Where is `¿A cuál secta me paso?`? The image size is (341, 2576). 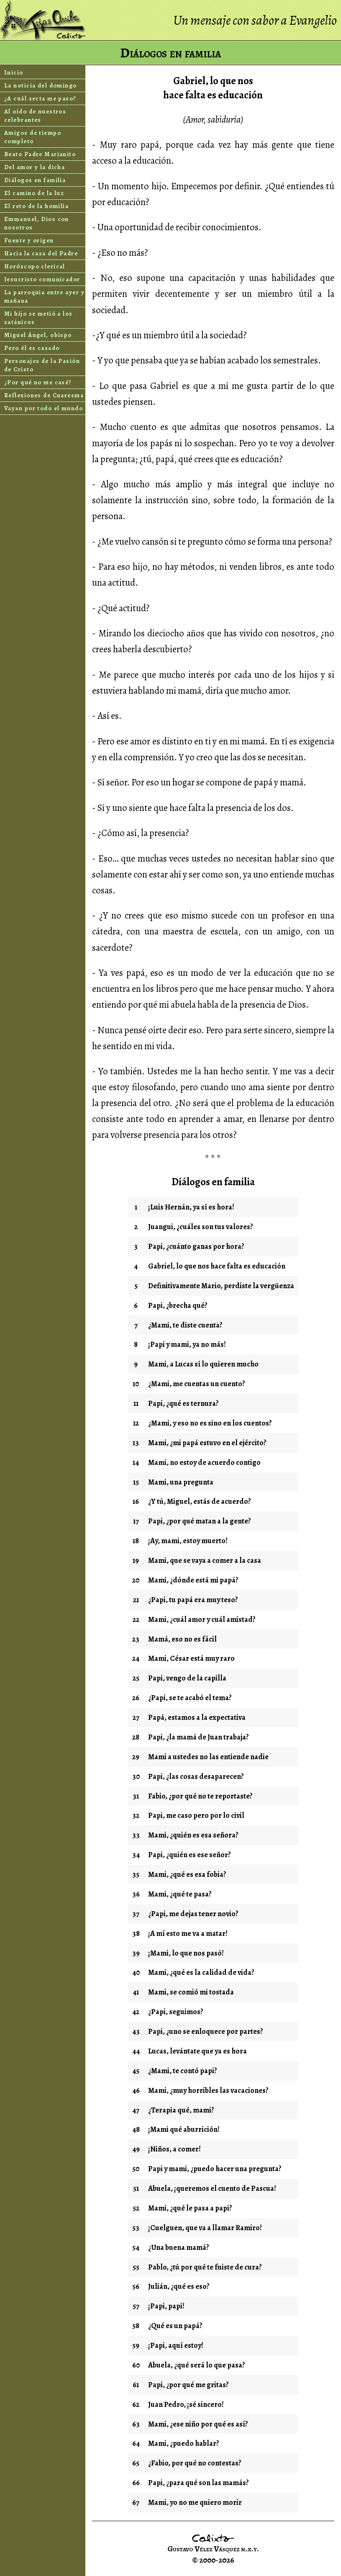
¿A cuál secta me paso? is located at coordinates (40, 98).